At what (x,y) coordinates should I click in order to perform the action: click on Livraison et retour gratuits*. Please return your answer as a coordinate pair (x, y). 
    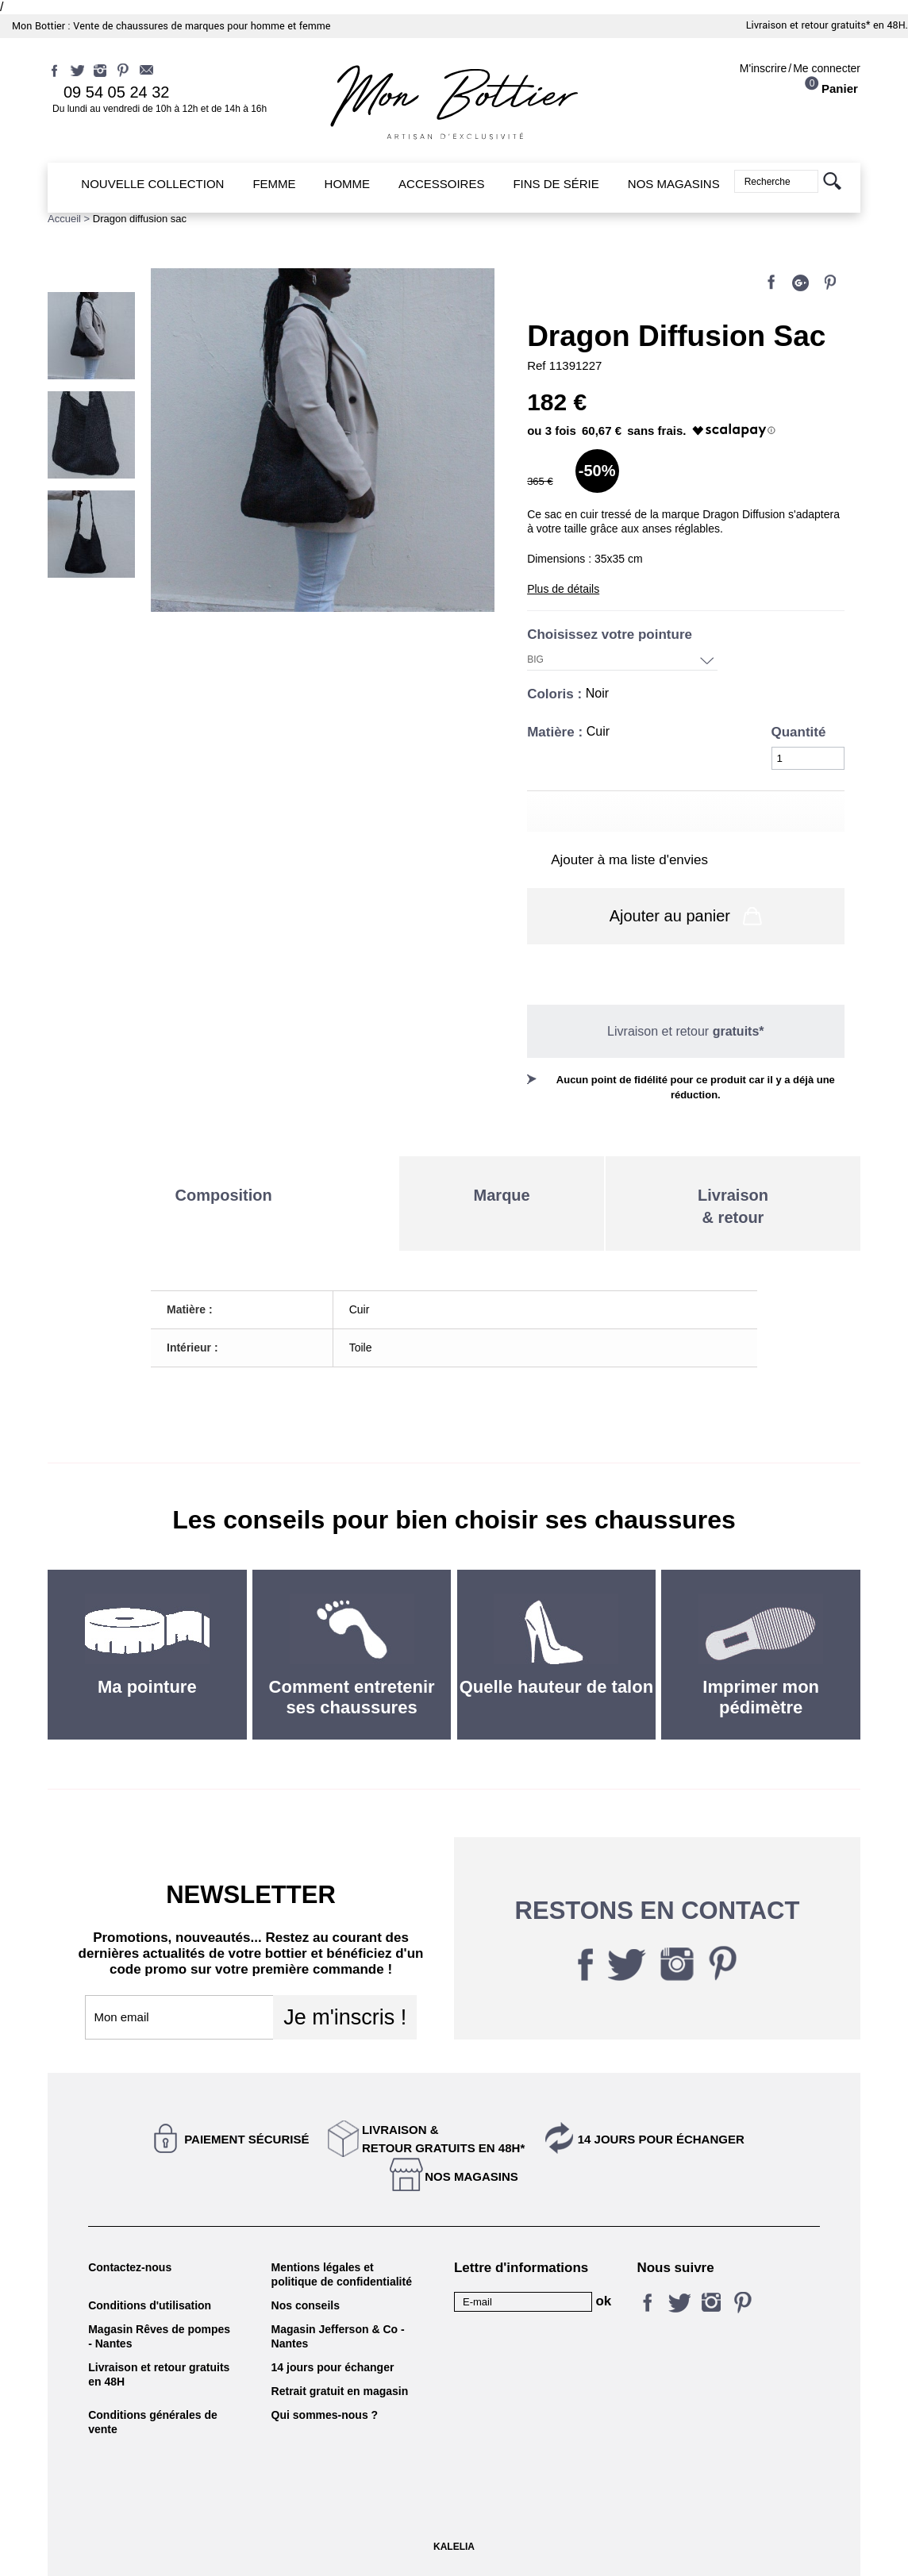
    Looking at the image, I should click on (808, 25).